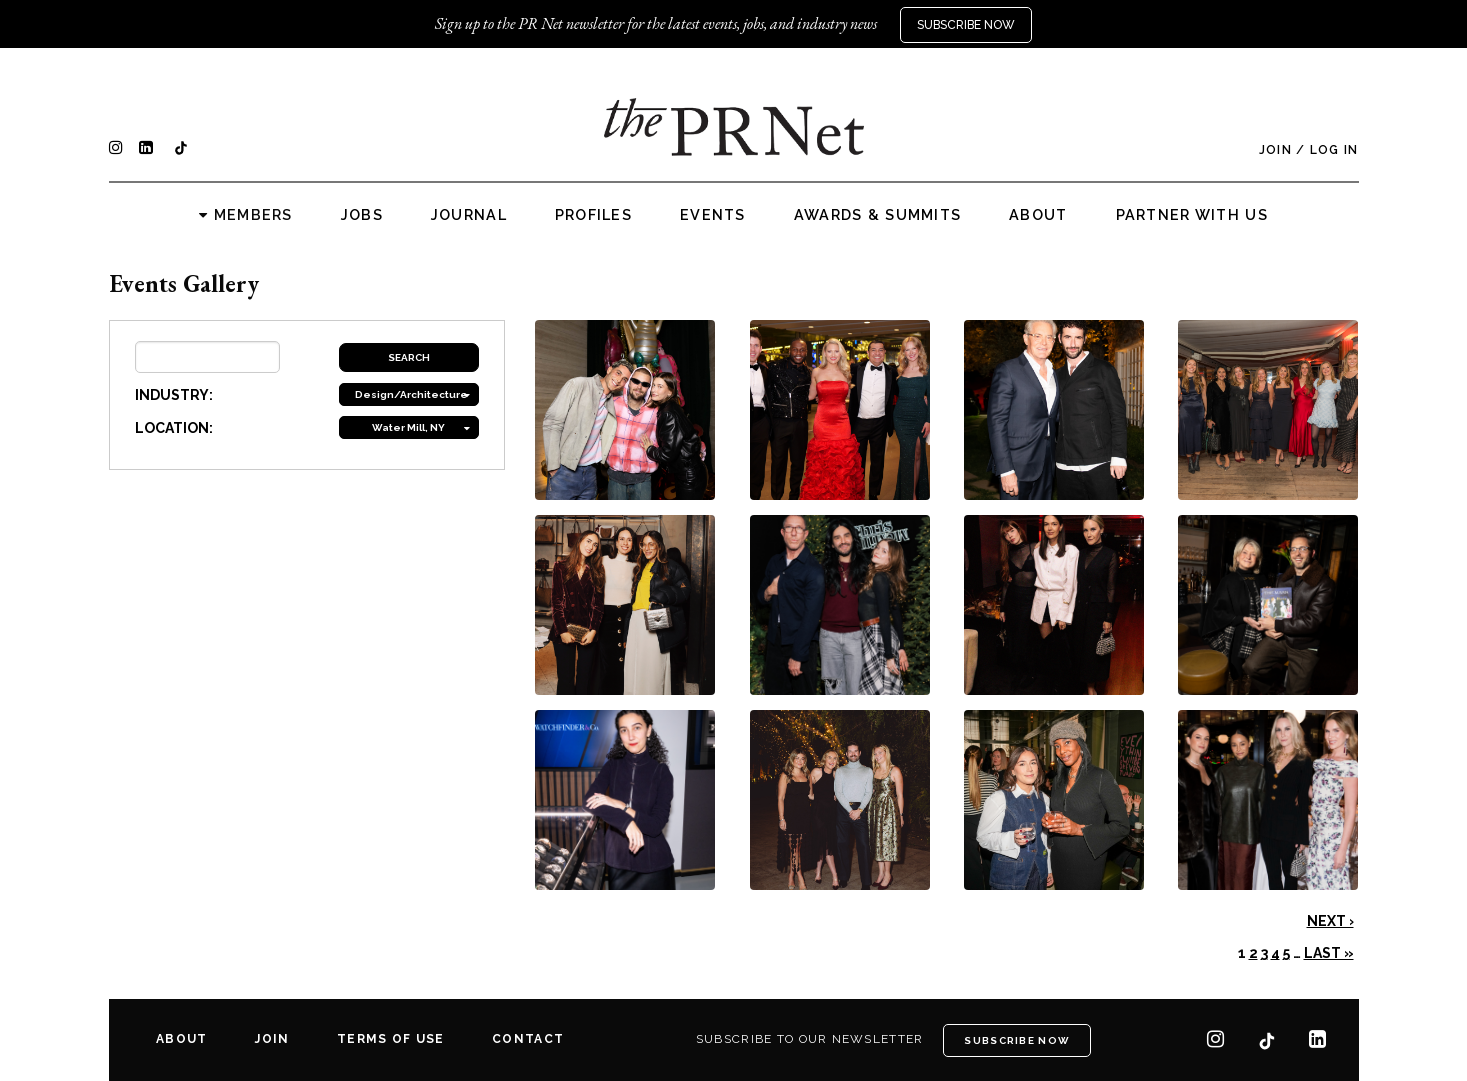  What do you see at coordinates (1275, 150) in the screenshot?
I see `Join` at bounding box center [1275, 150].